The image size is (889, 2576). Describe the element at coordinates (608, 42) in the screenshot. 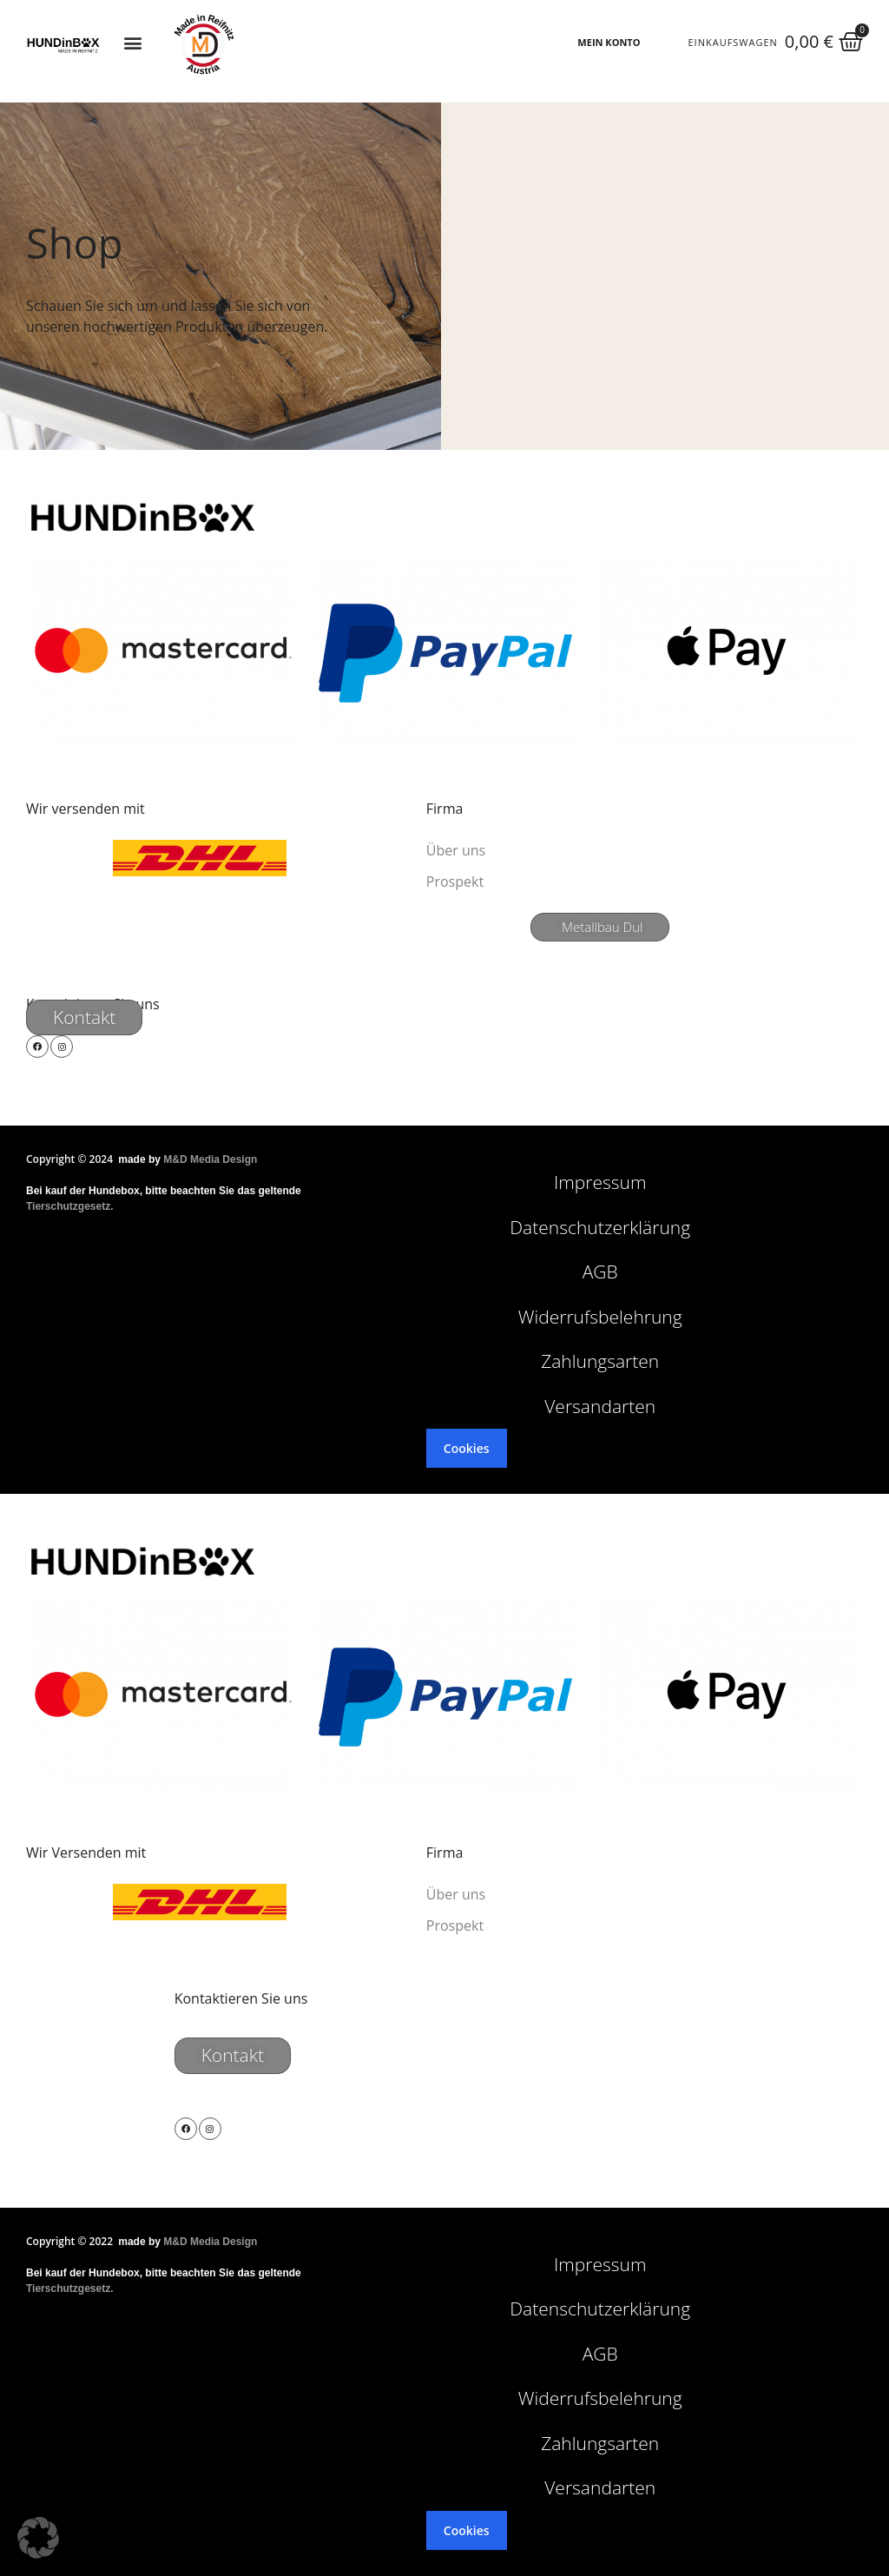

I see `MEIN KONTO` at that location.